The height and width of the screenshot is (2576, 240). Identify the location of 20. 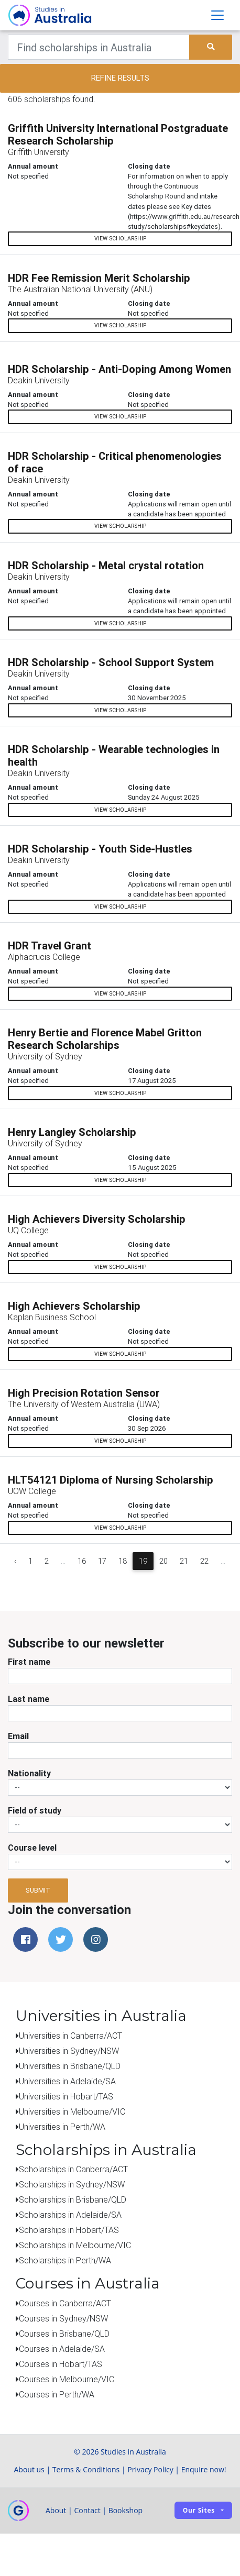
(163, 1561).